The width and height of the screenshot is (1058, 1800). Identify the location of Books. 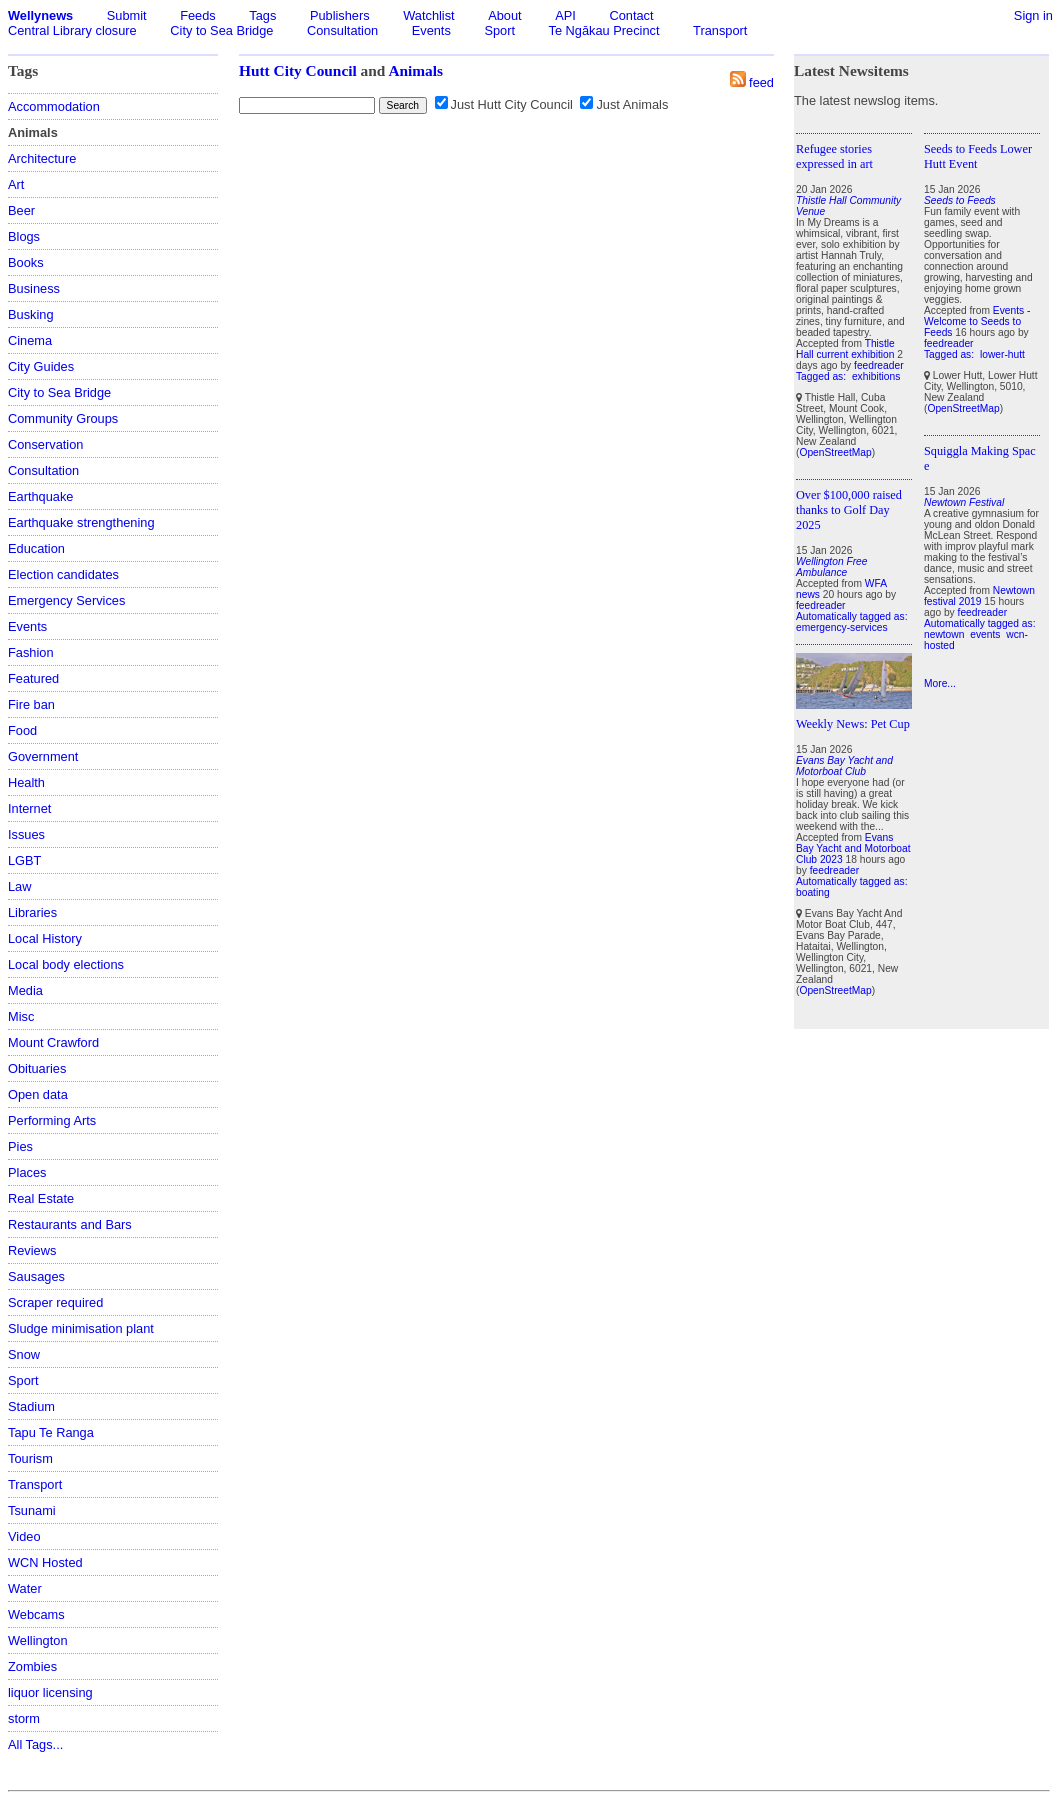
(26, 262).